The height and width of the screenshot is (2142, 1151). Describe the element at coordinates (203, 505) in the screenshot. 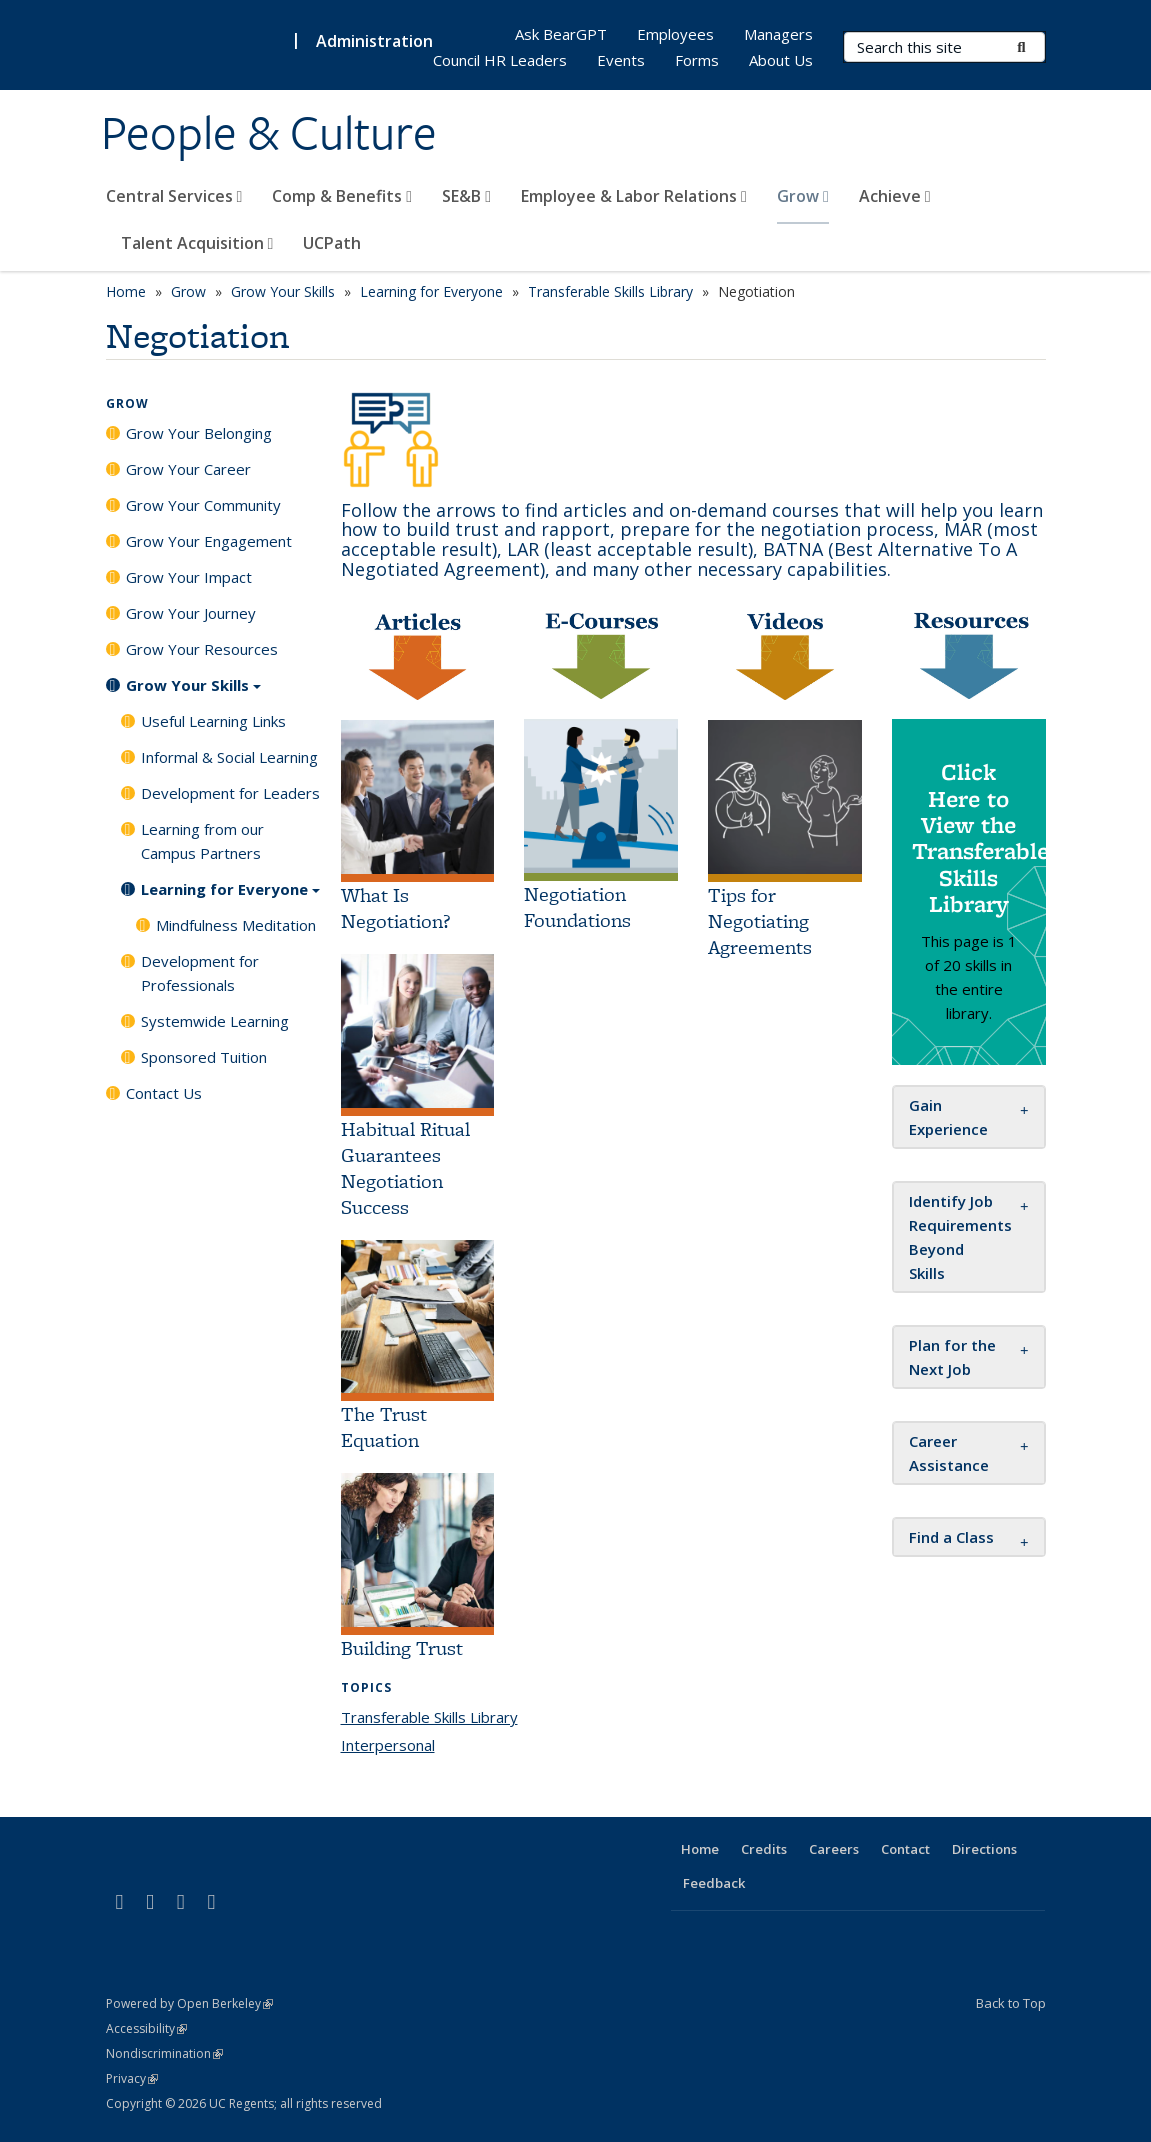

I see `Grow Your Community` at that location.